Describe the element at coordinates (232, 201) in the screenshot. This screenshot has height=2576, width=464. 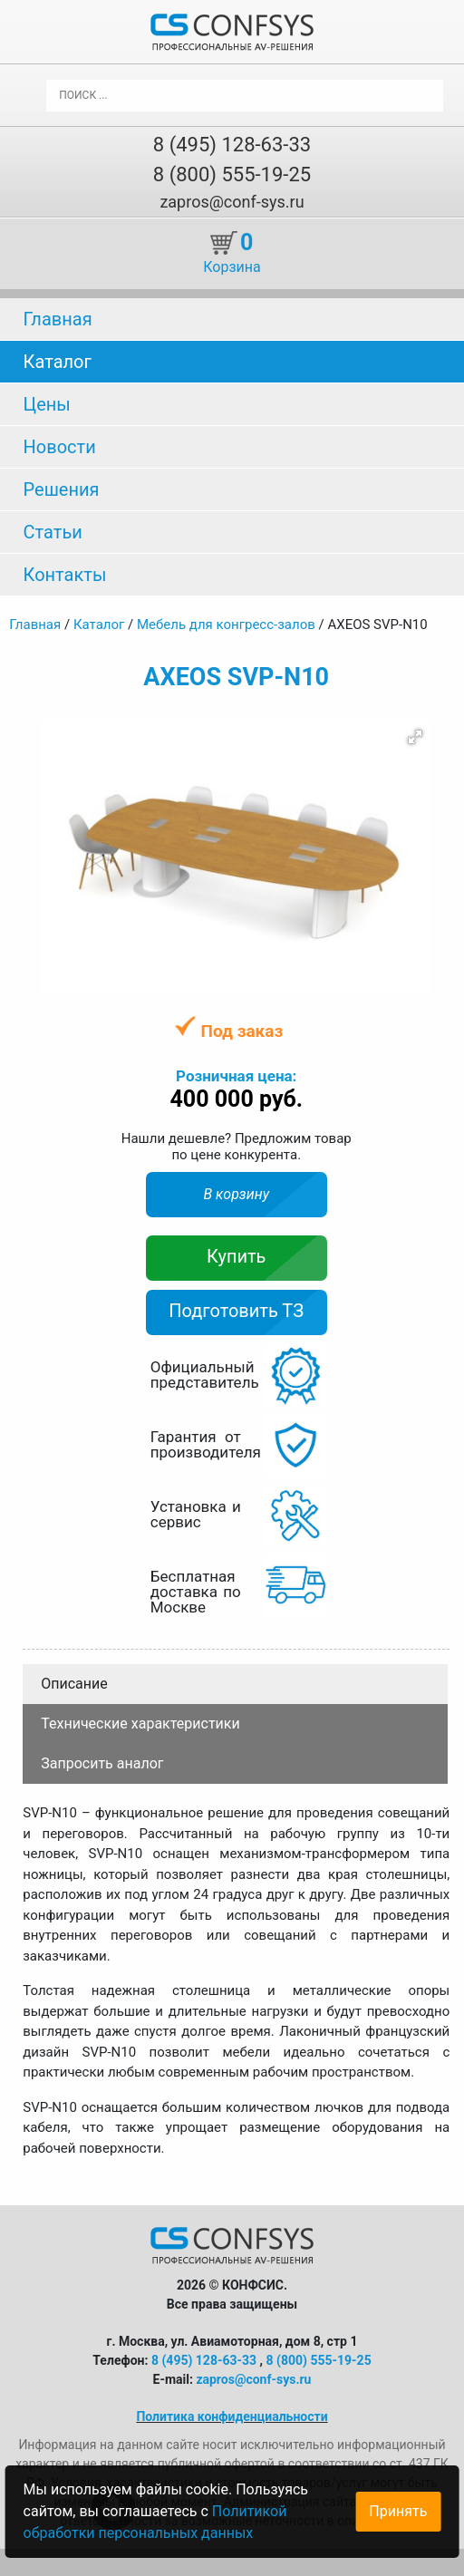
I see `zapros@conf-sys.ru` at that location.